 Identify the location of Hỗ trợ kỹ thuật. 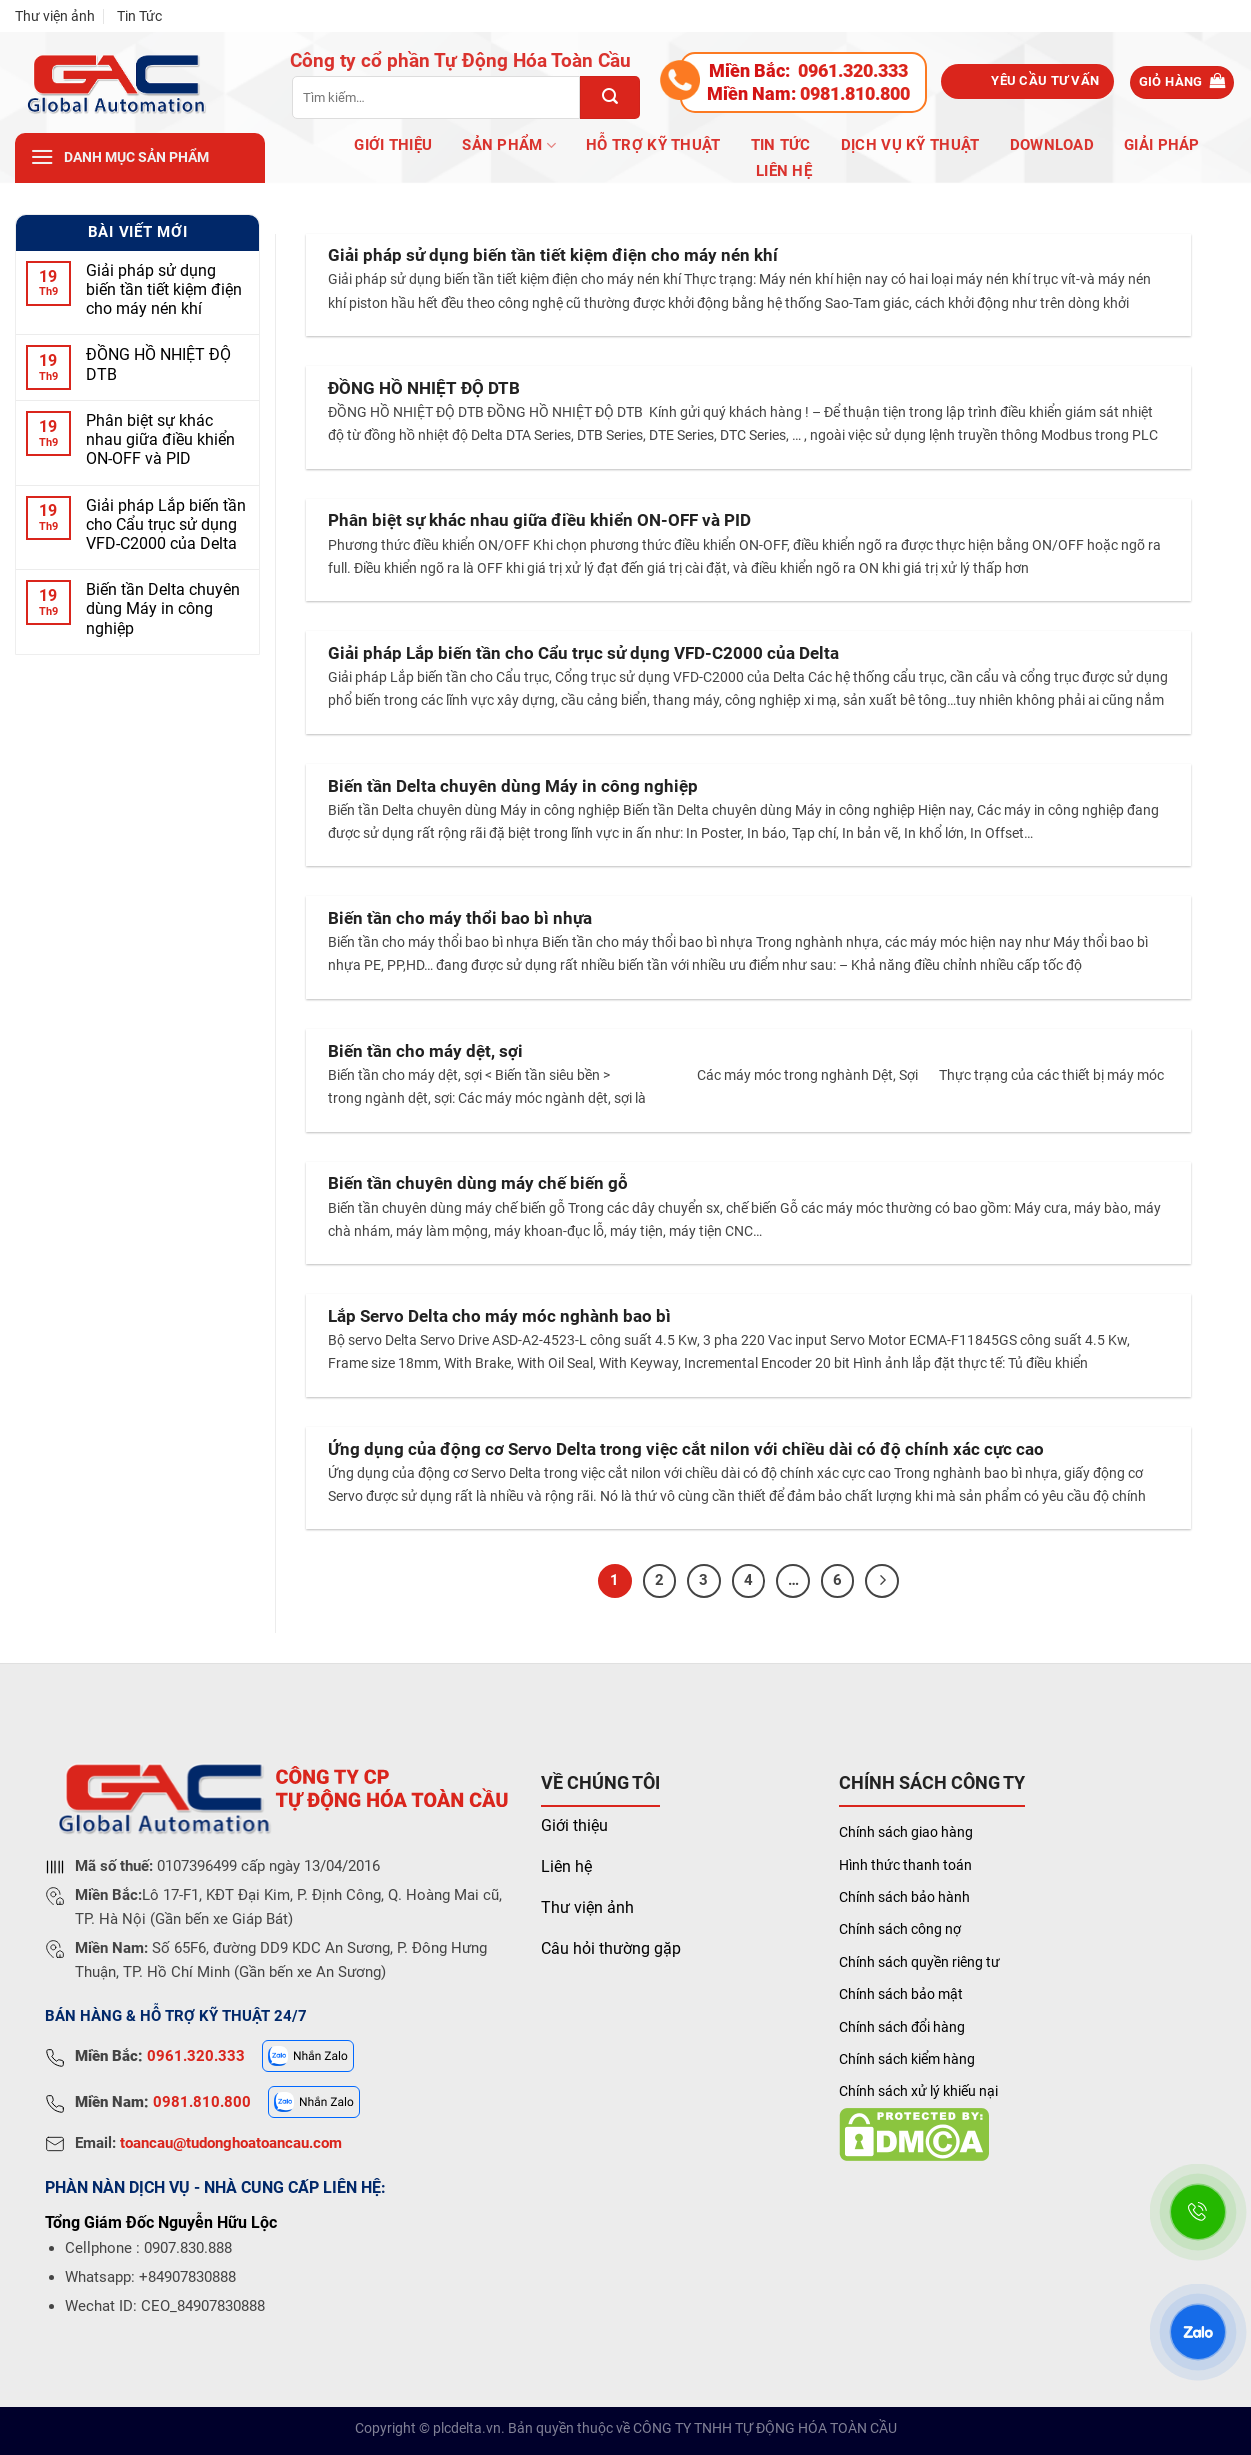
(653, 145).